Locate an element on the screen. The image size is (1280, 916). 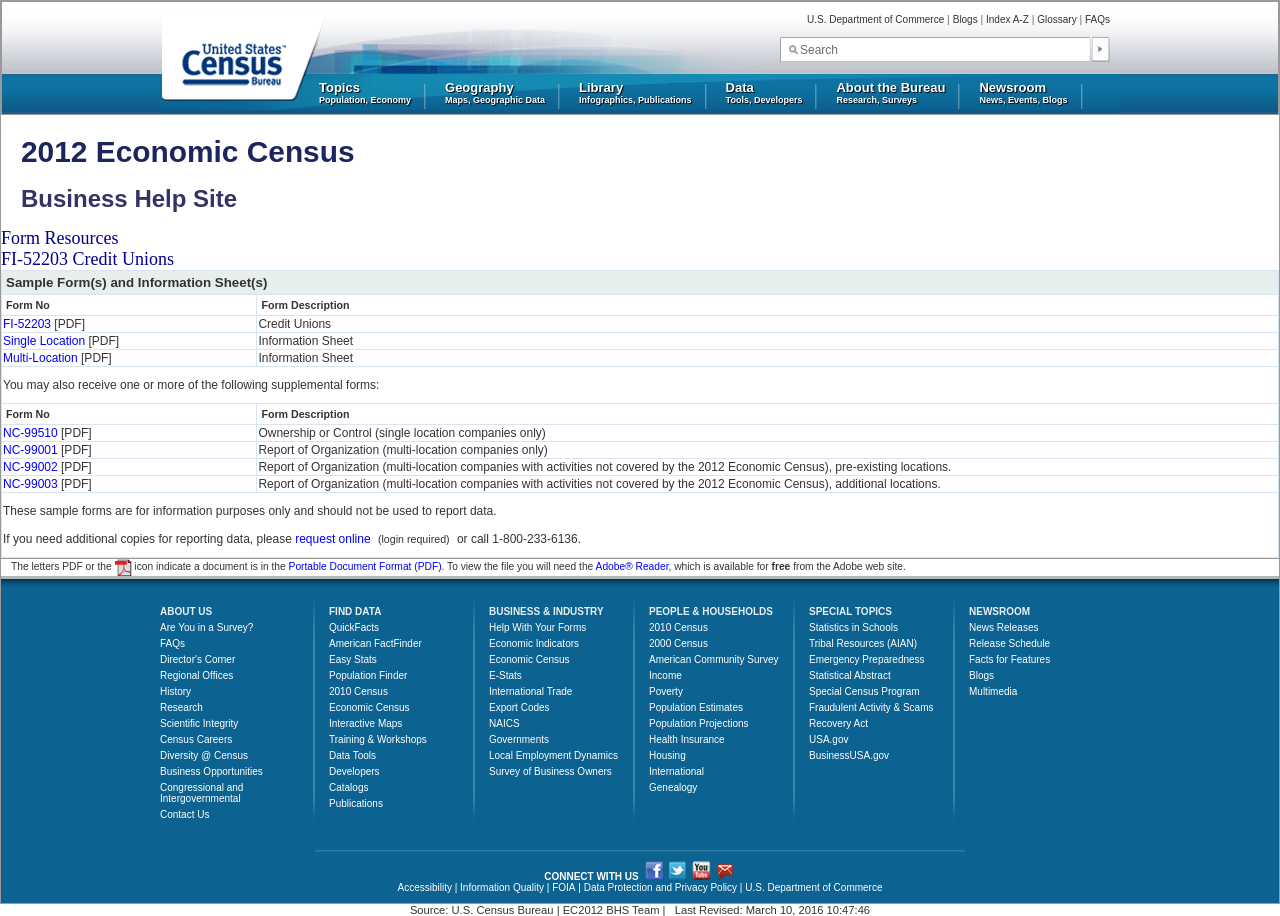
FOIA is located at coordinates (563, 887).